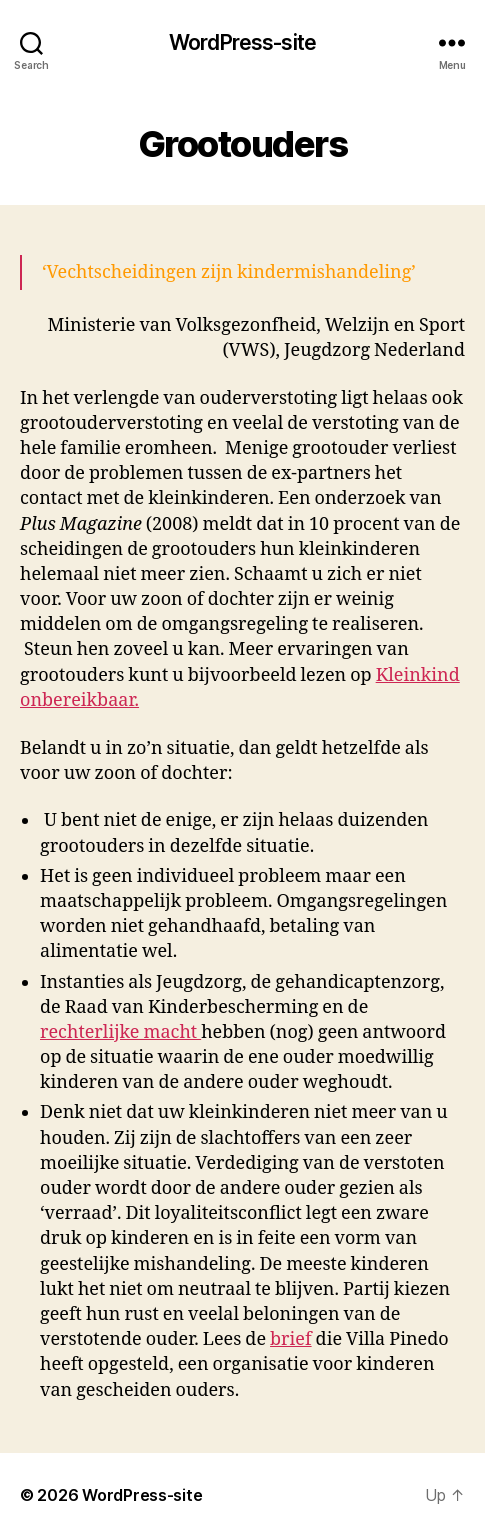 The width and height of the screenshot is (485, 1537). What do you see at coordinates (120, 1032) in the screenshot?
I see `rechterlijke macht` at bounding box center [120, 1032].